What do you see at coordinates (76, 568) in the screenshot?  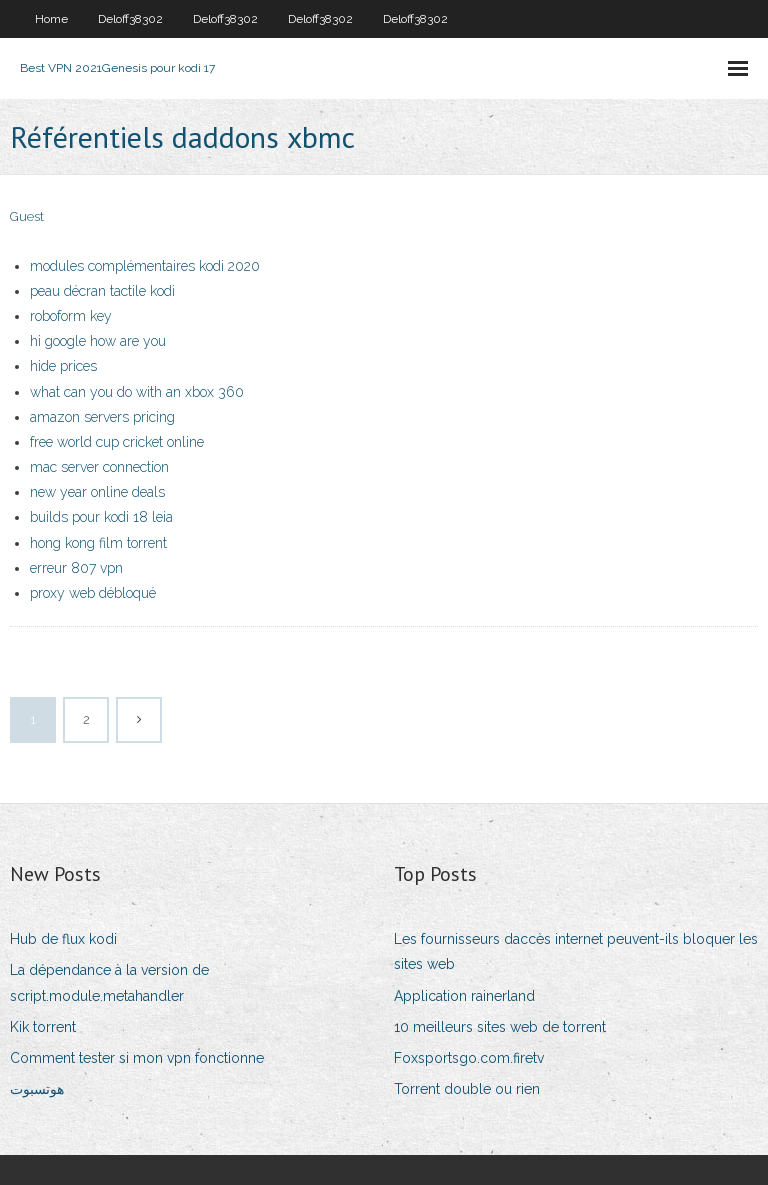 I see `erreur 807 vpn` at bounding box center [76, 568].